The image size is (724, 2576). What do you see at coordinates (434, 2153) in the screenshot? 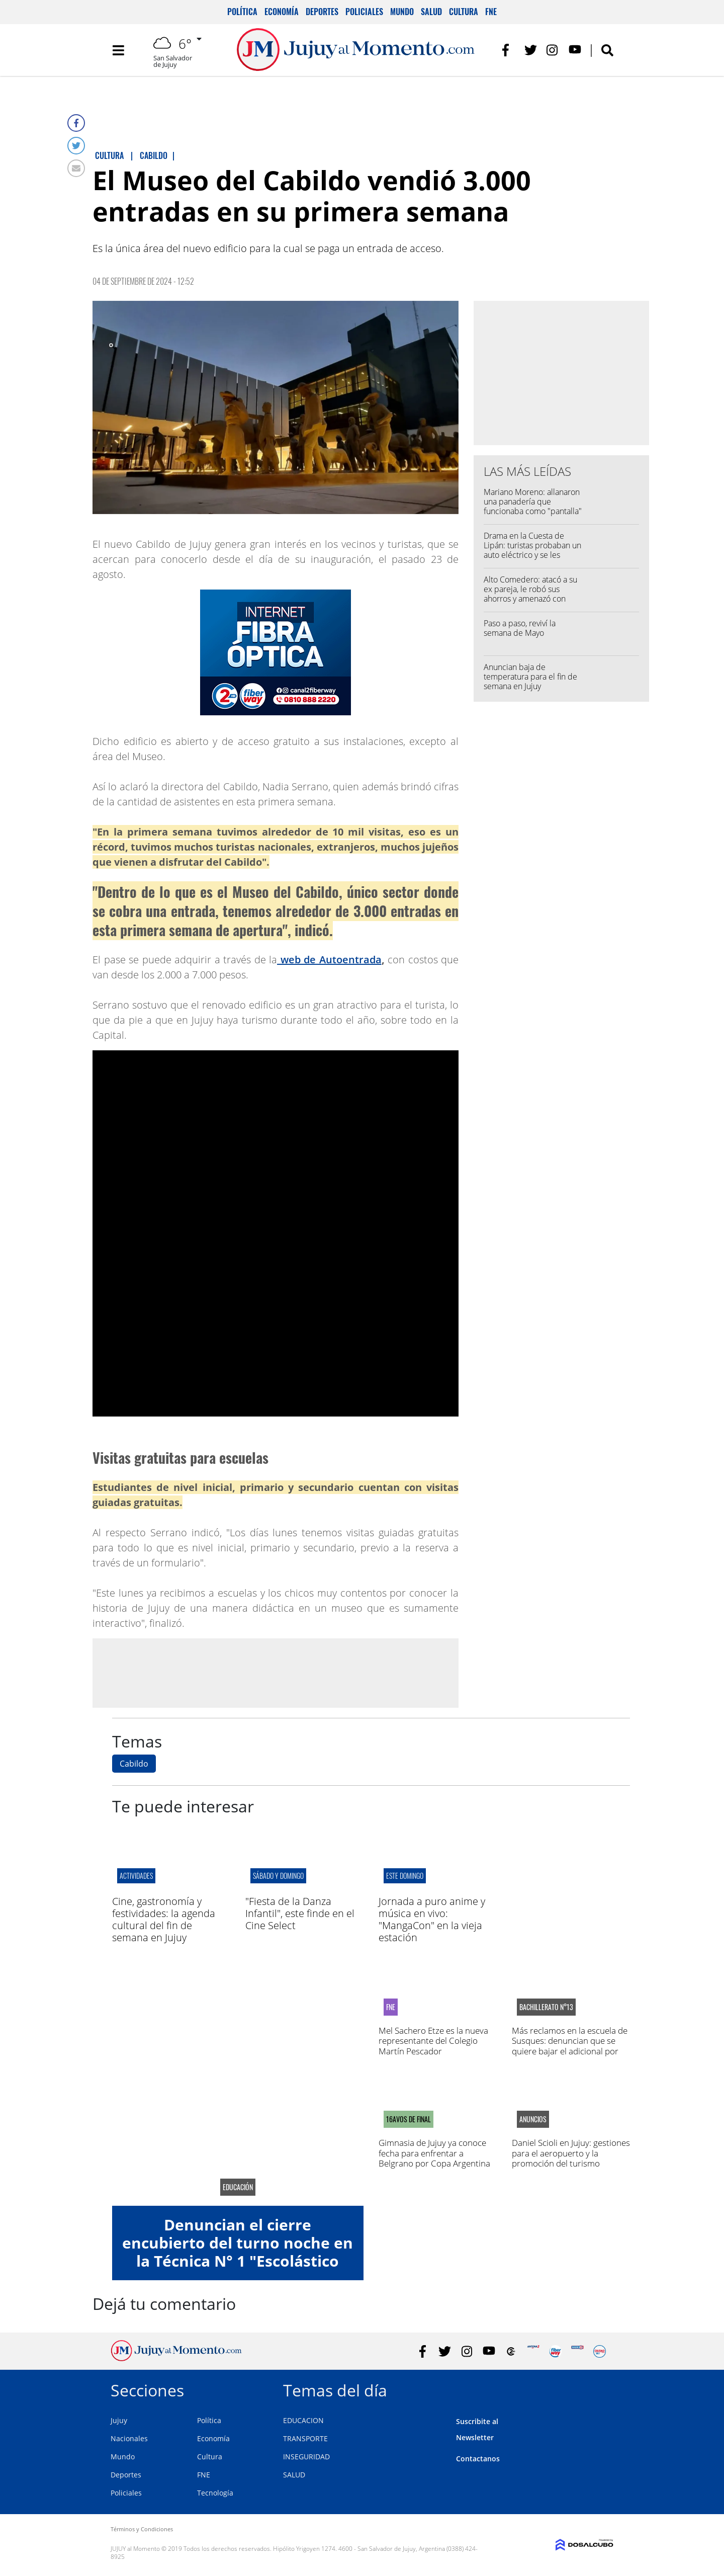
I see `Gimnasia de Jujuy ya conoce fecha para enfrentar a Belgrano por Copa Argentina` at bounding box center [434, 2153].